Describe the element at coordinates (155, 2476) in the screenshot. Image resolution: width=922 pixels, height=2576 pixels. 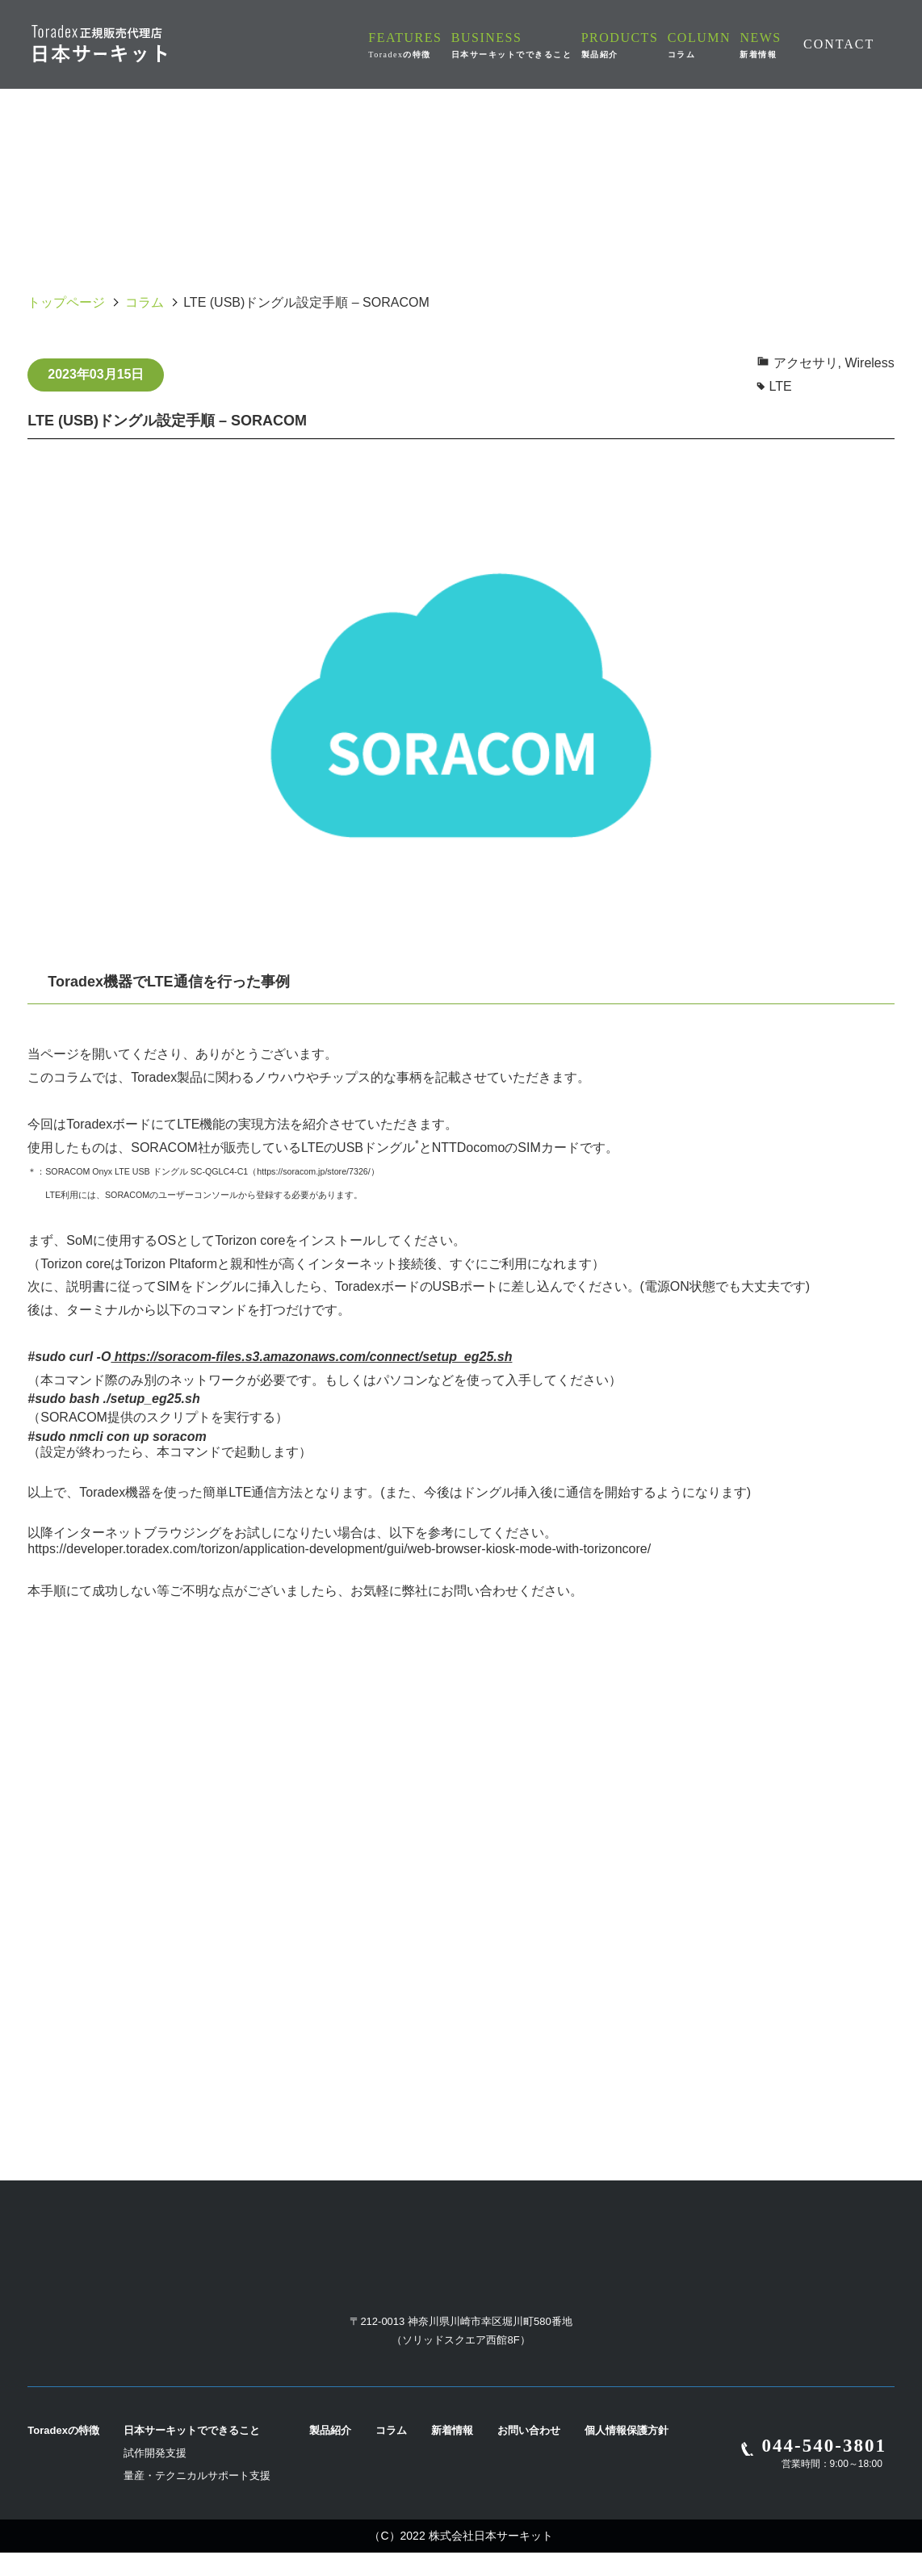
I see `試作開発支援` at that location.